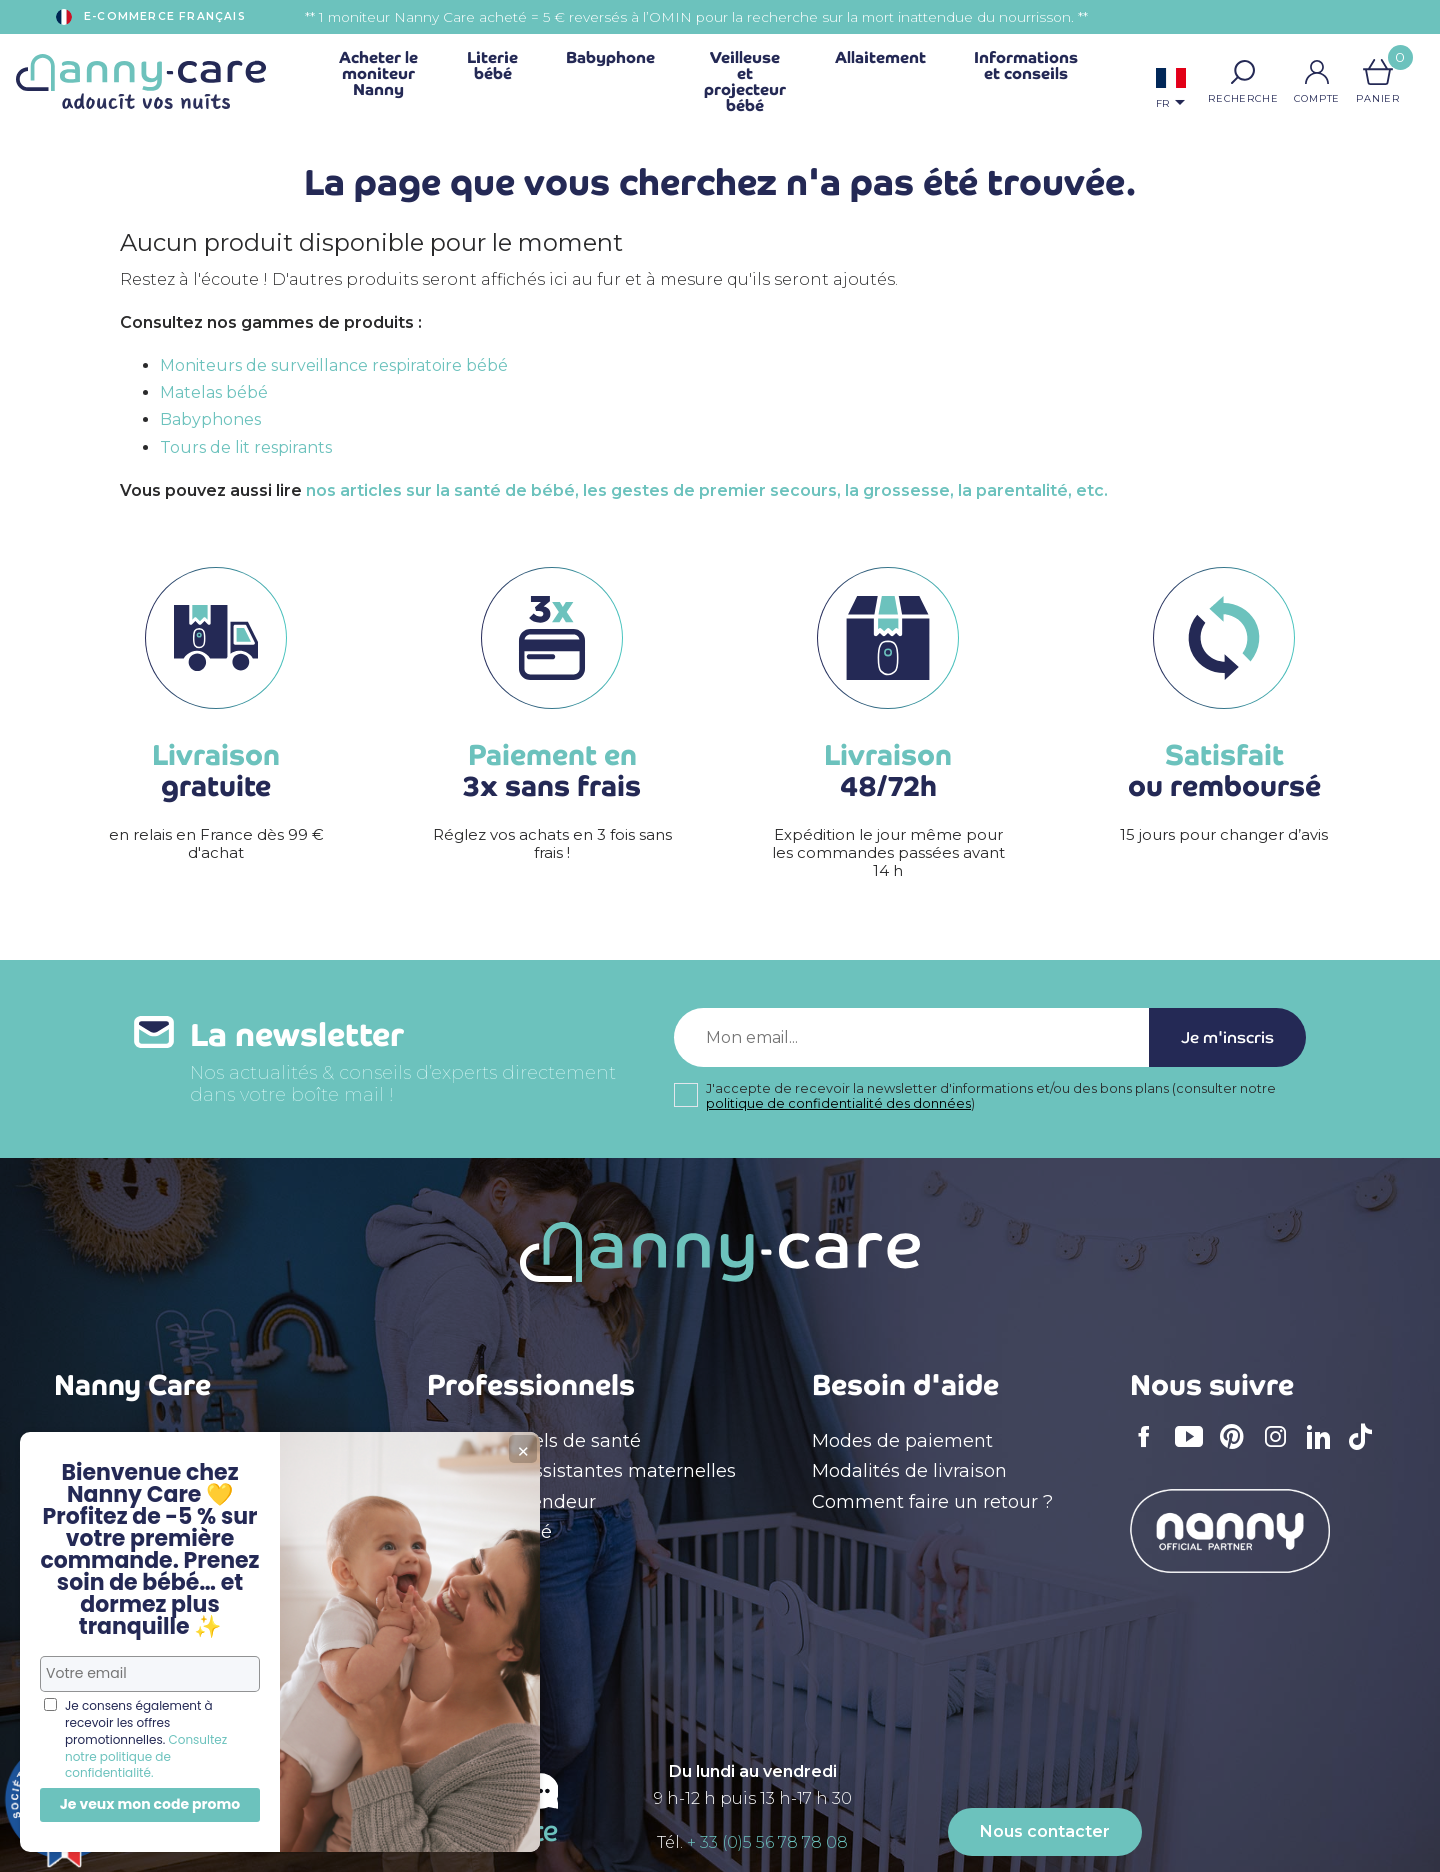  What do you see at coordinates (1227, 1037) in the screenshot?
I see `Je m'inscris` at bounding box center [1227, 1037].